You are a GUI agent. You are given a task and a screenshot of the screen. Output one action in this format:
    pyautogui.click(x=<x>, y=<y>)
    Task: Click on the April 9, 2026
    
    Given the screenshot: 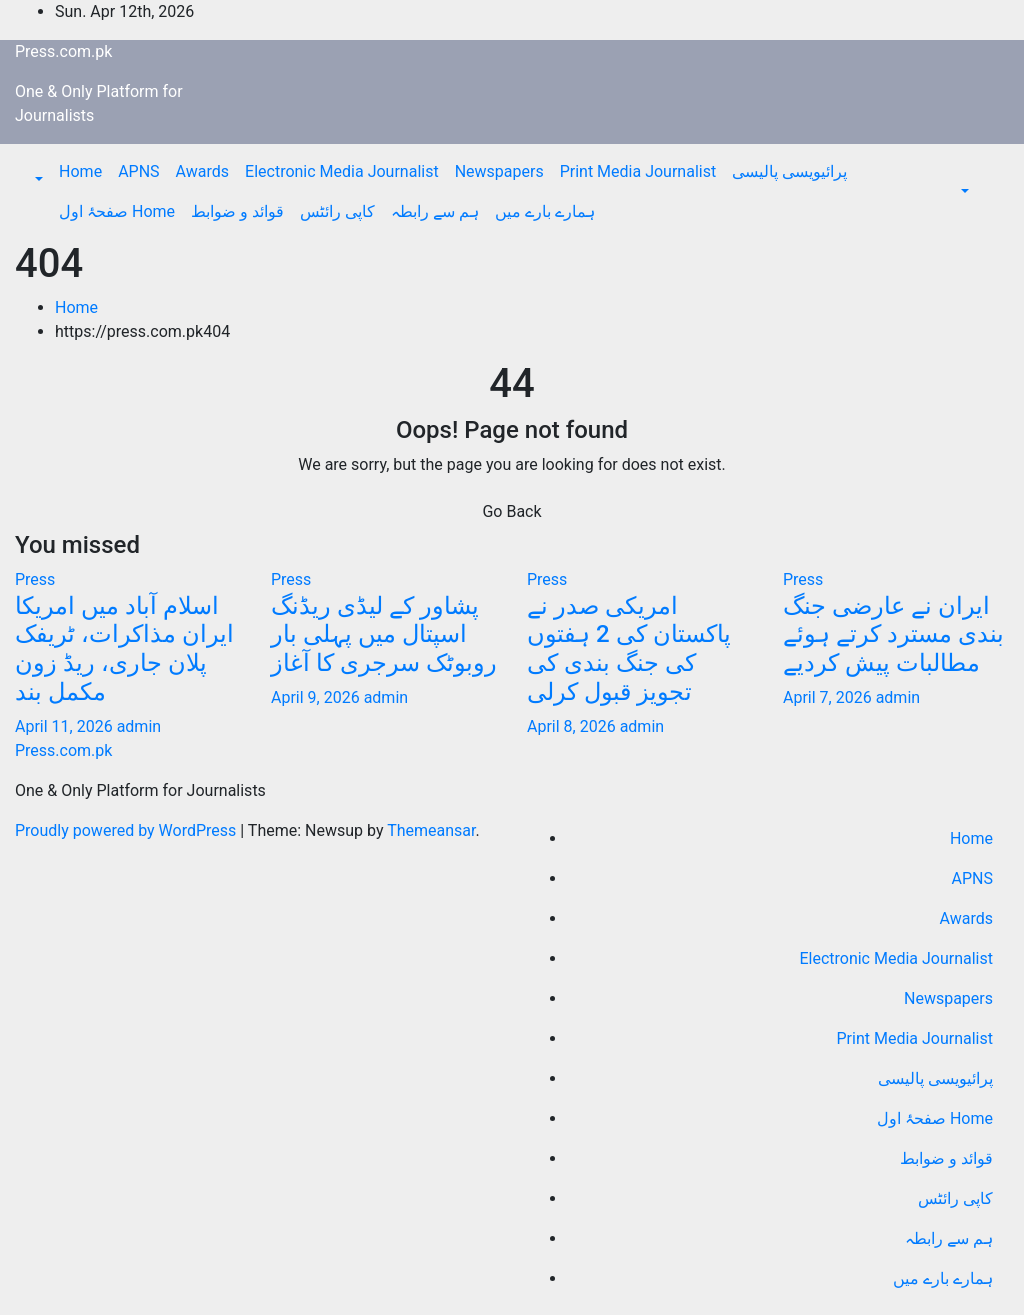 What is the action you would take?
    pyautogui.click(x=317, y=697)
    